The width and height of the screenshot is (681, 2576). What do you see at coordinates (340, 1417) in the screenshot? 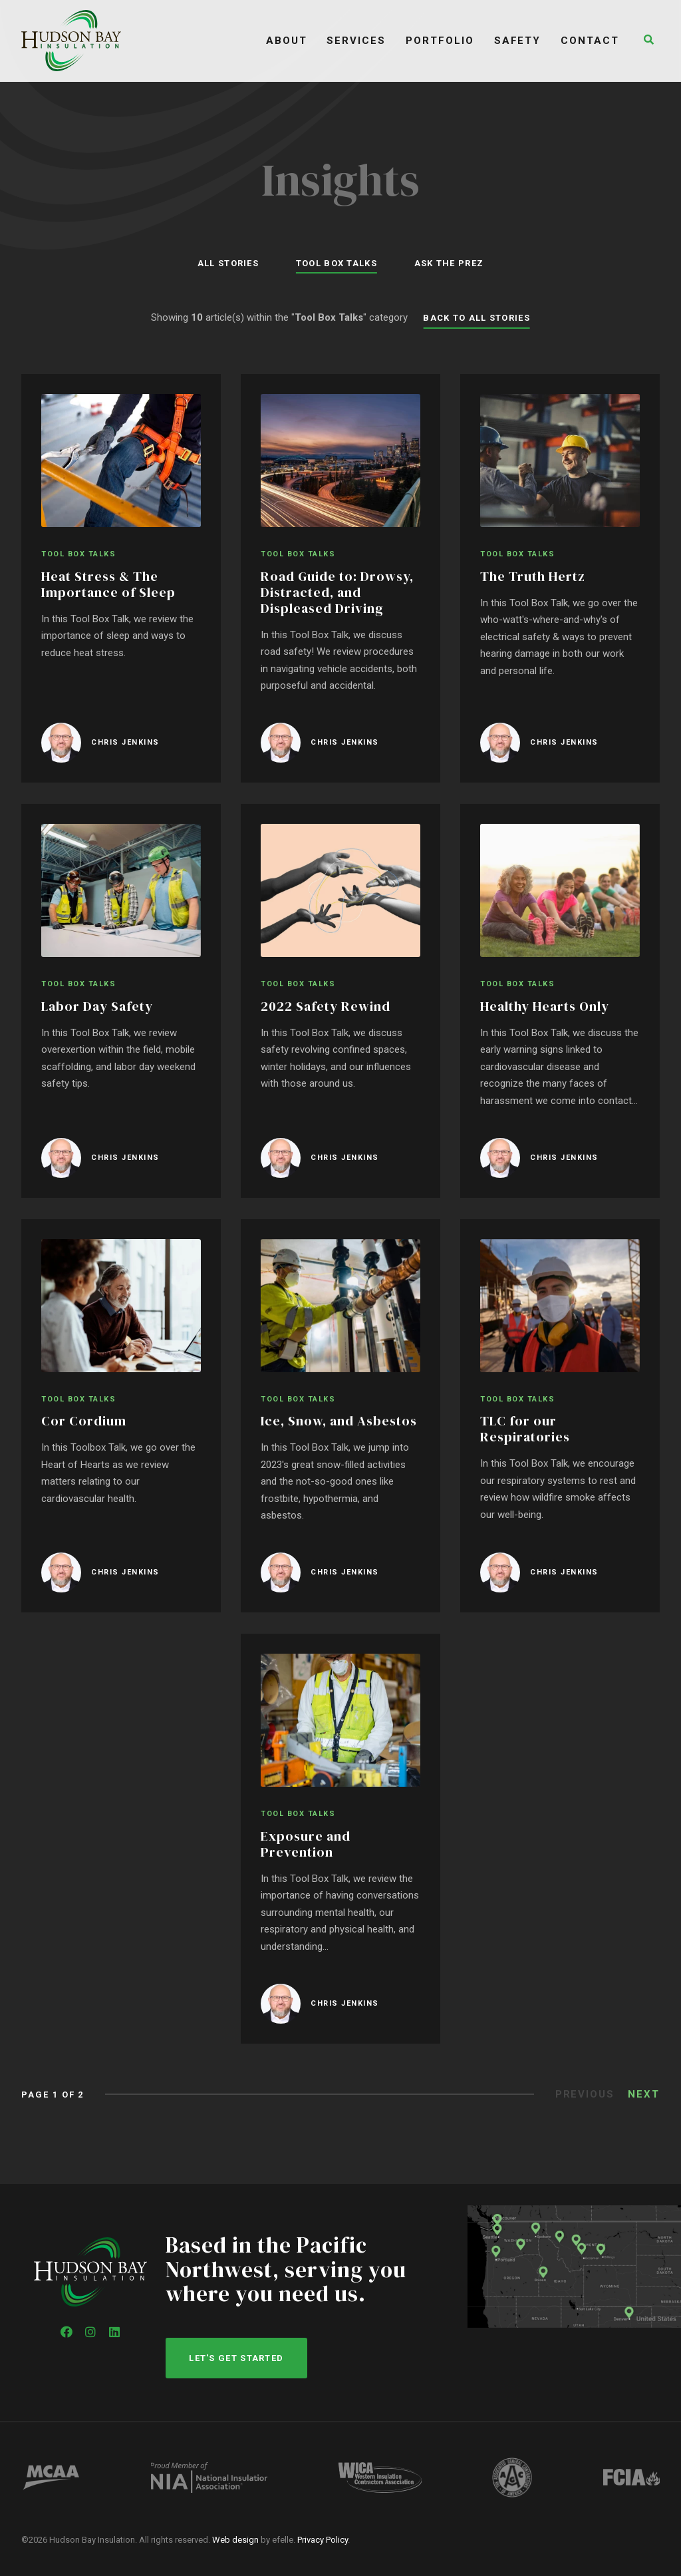
I see `[Ice, Snow, and Asbestos]` at bounding box center [340, 1417].